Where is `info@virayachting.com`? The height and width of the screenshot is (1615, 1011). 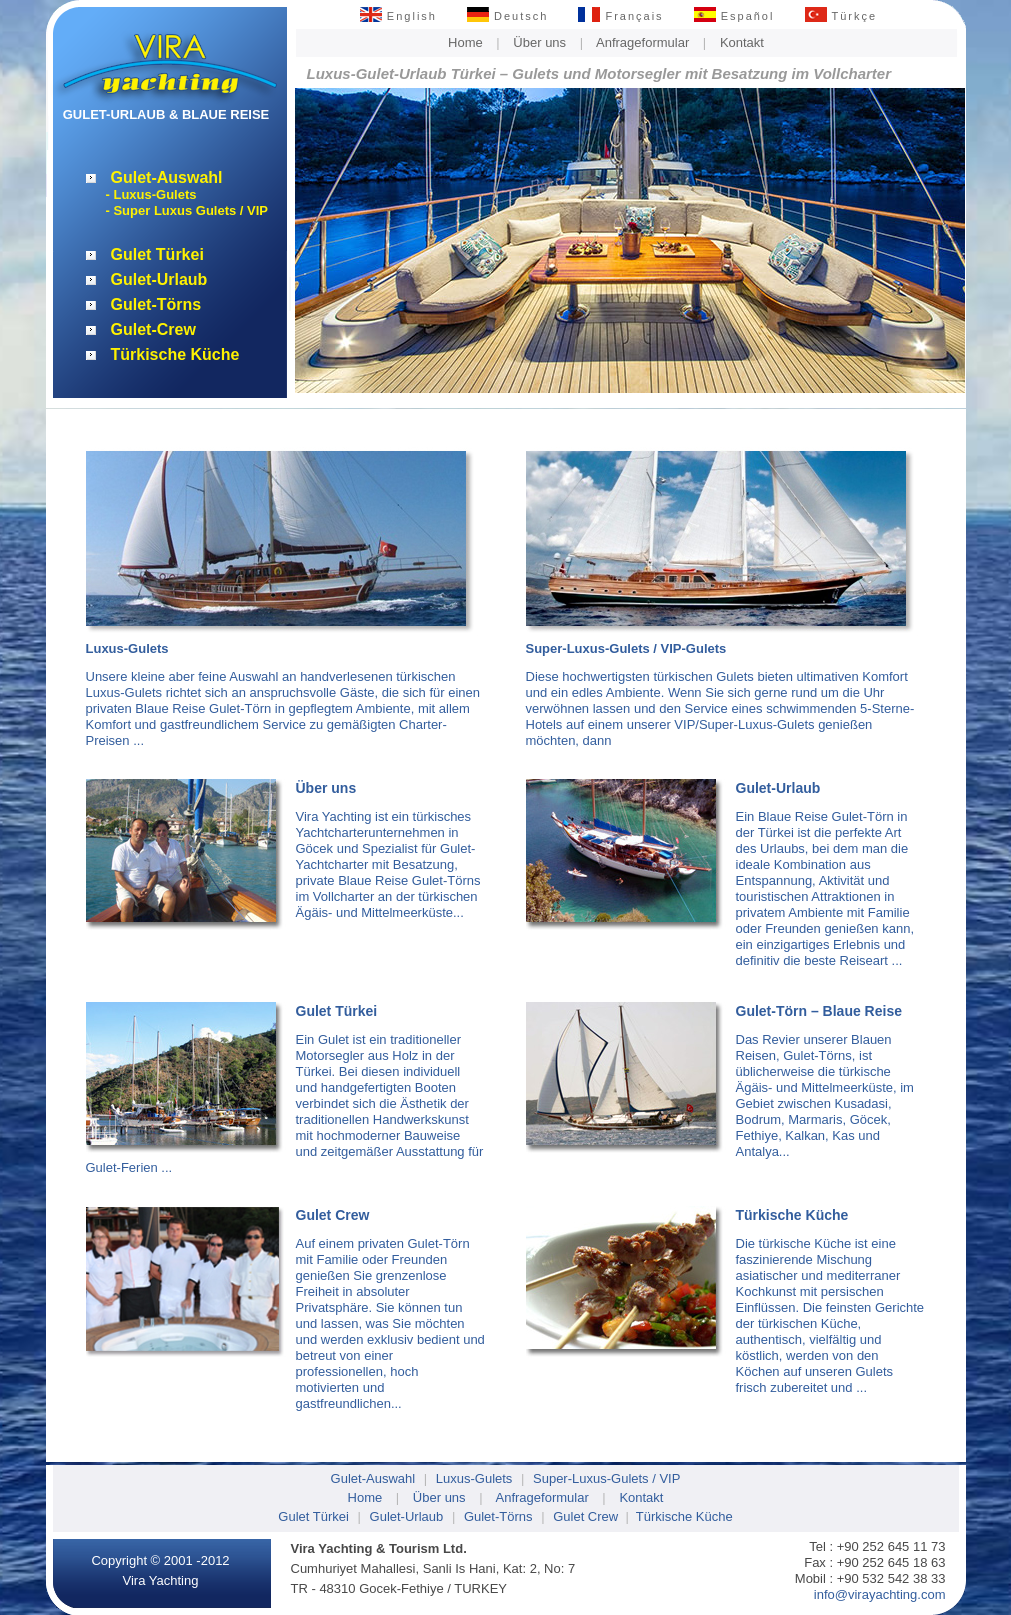
info@virayachting.com is located at coordinates (880, 1594).